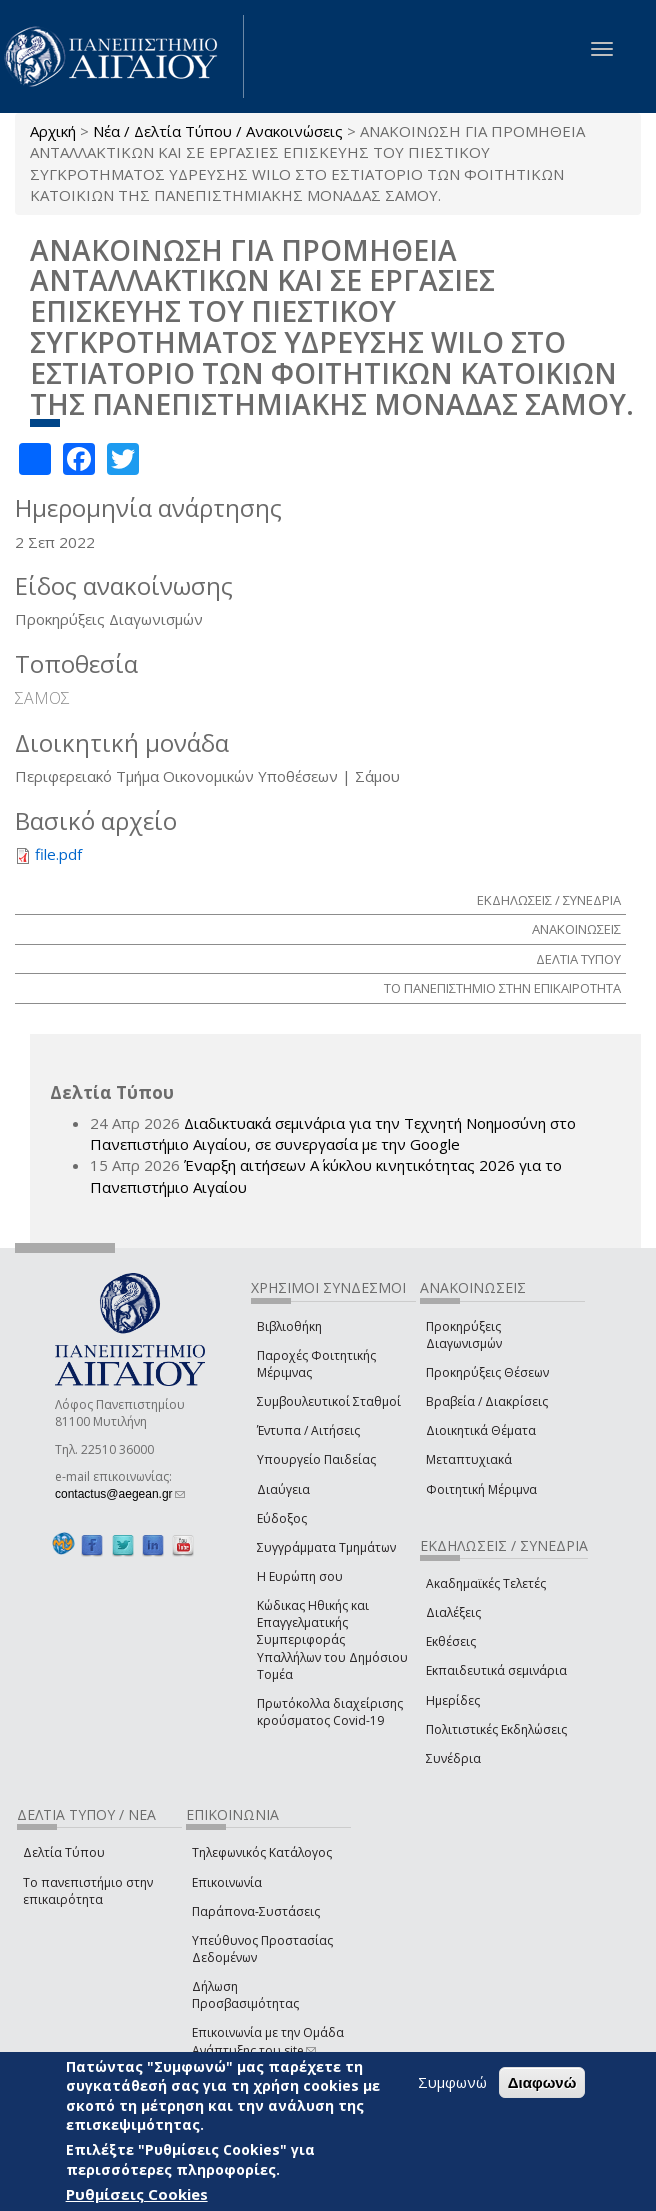 This screenshot has width=656, height=2211. Describe the element at coordinates (64, 1852) in the screenshot. I see `Δελτία Τύπου` at that location.